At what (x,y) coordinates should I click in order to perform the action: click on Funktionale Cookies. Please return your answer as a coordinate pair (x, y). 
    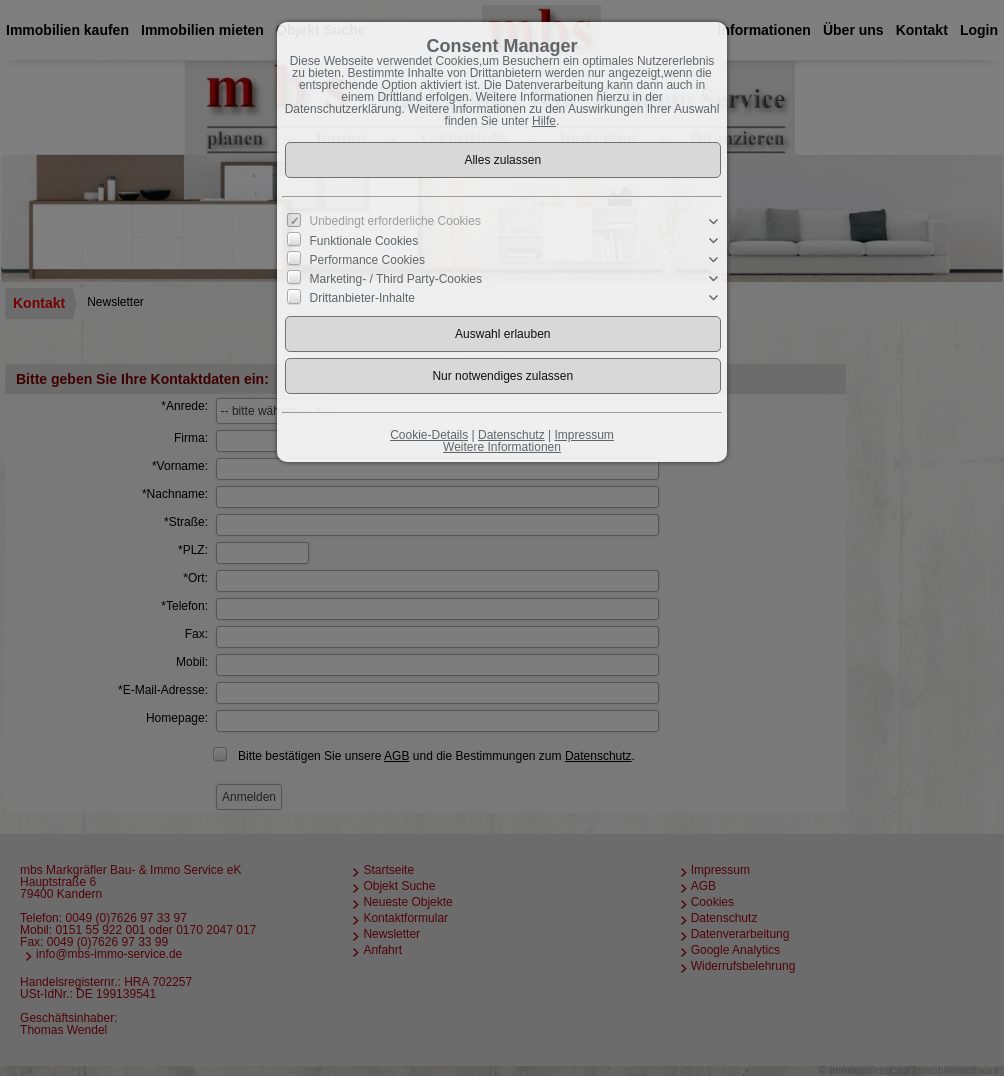
    Looking at the image, I should click on (364, 240).